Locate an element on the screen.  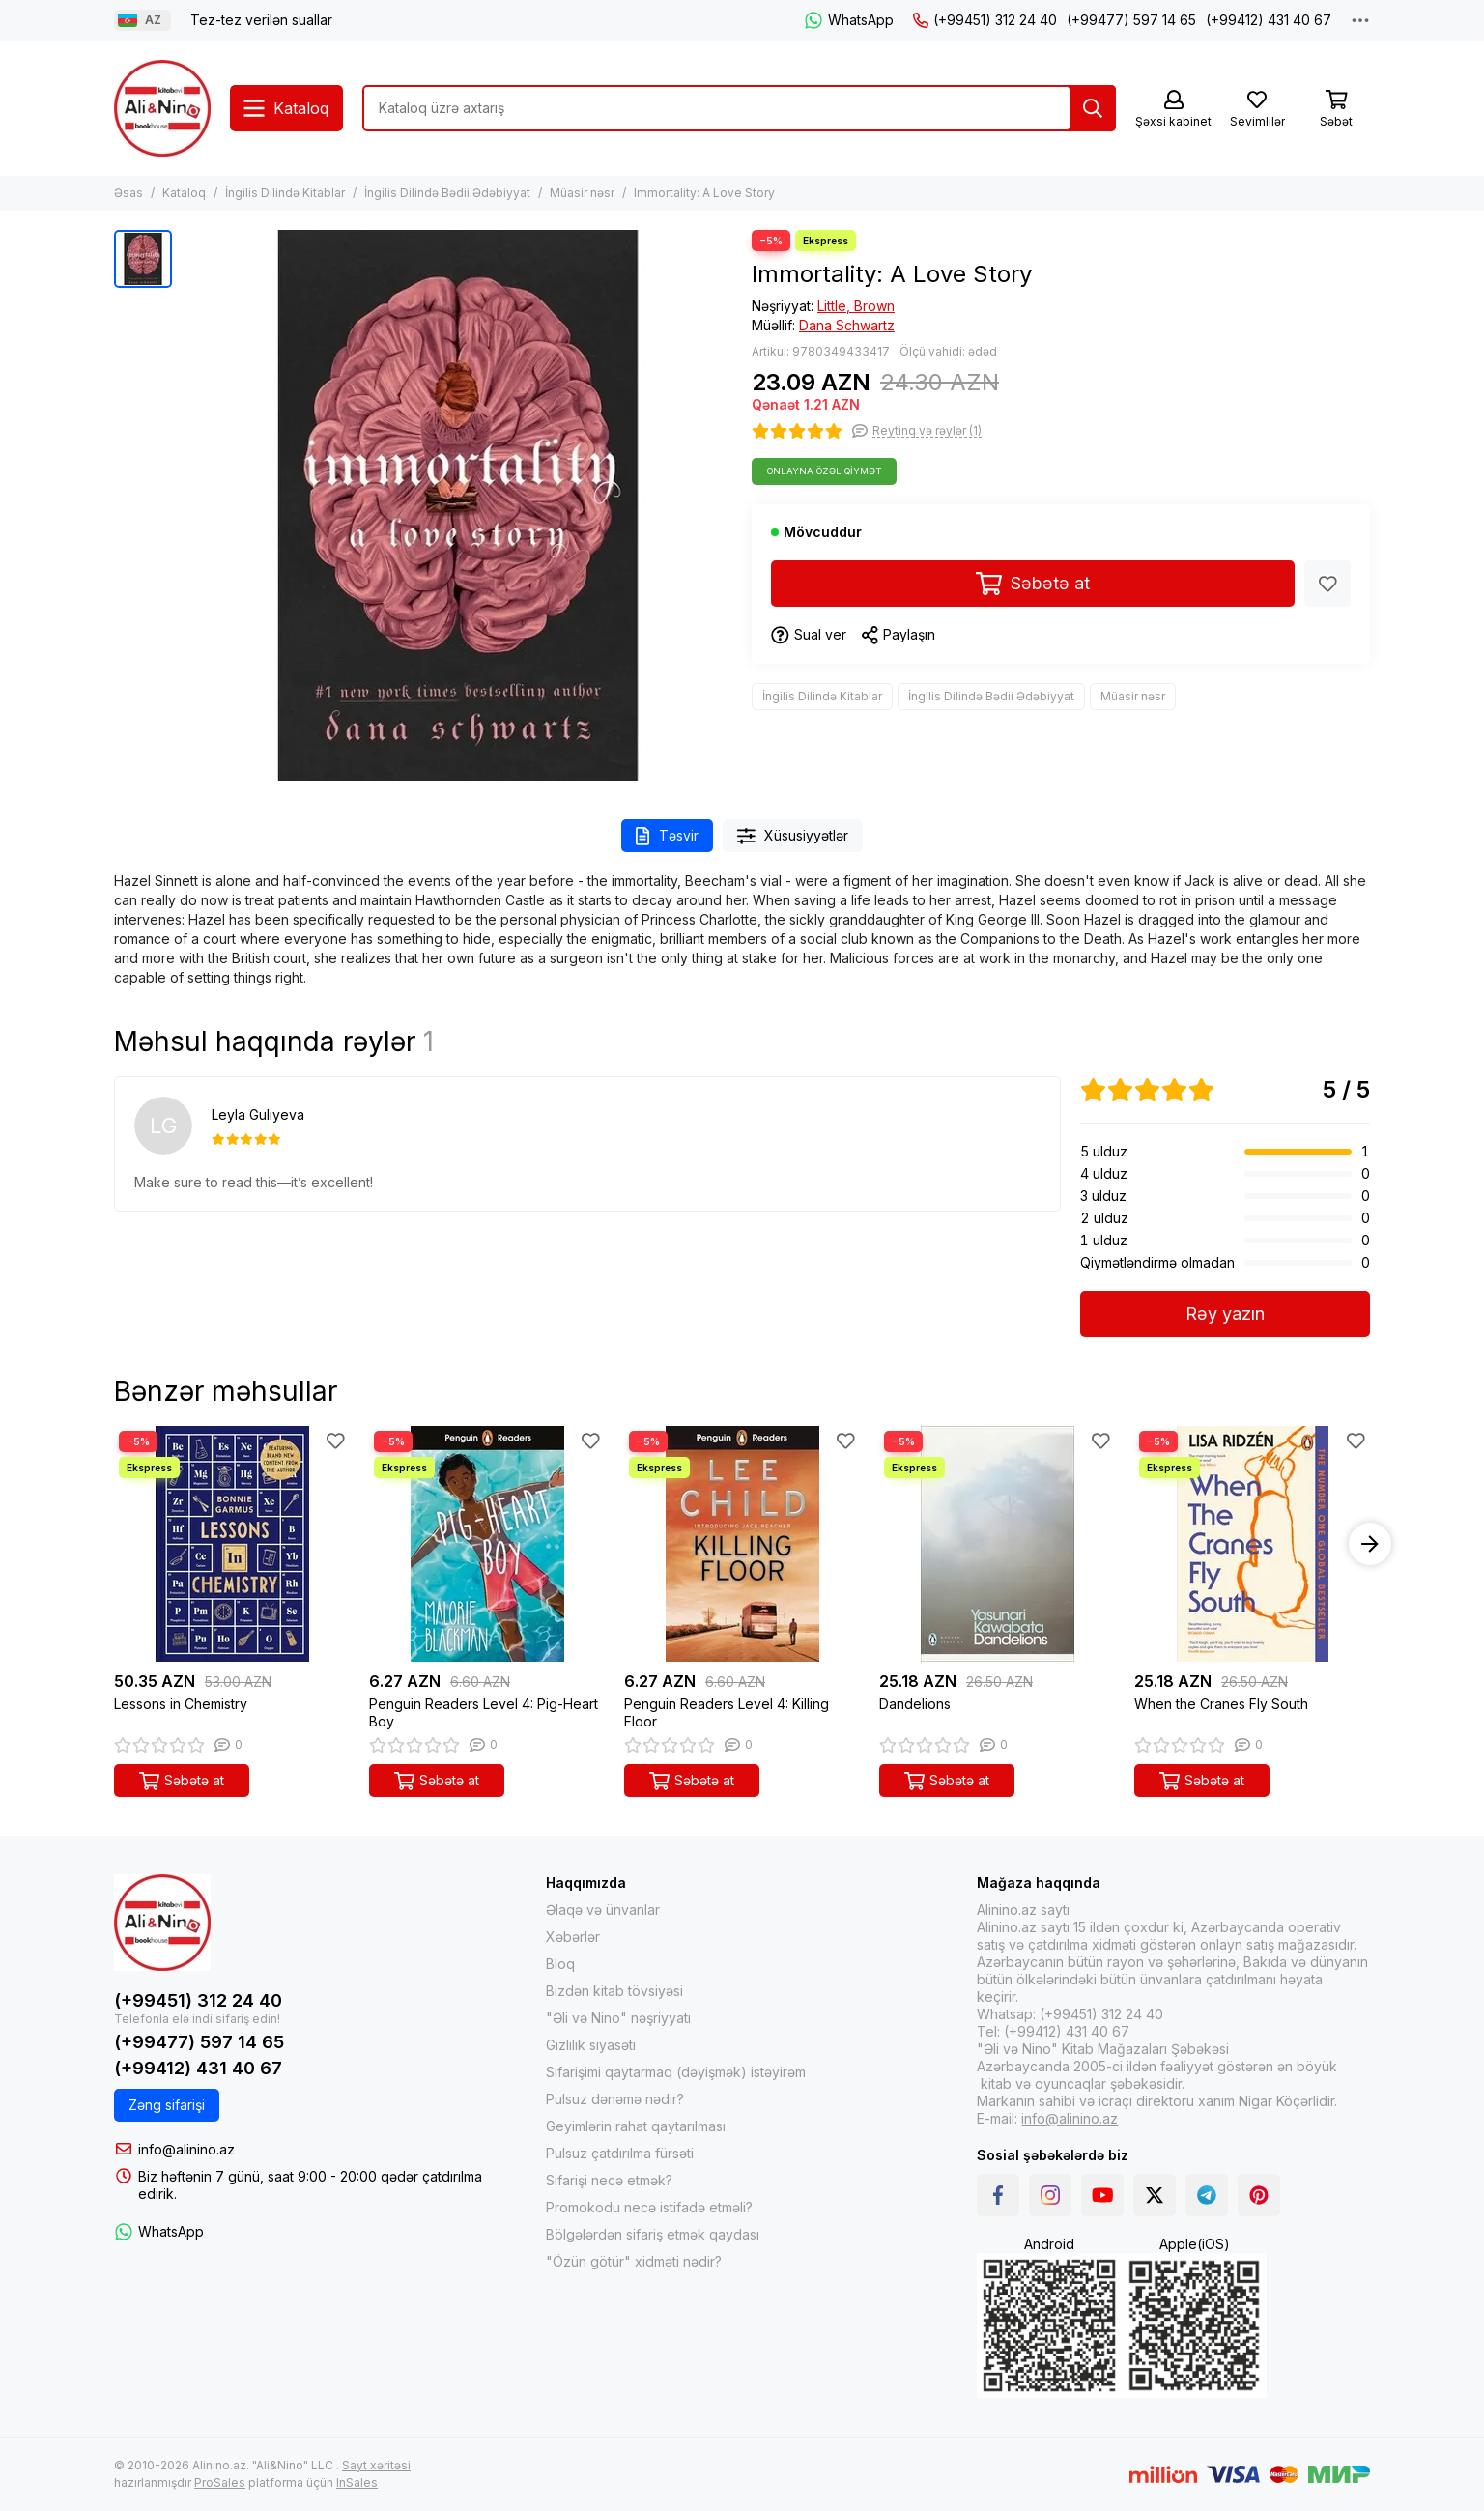
Əlaqə və ünvanlar is located at coordinates (603, 1909).